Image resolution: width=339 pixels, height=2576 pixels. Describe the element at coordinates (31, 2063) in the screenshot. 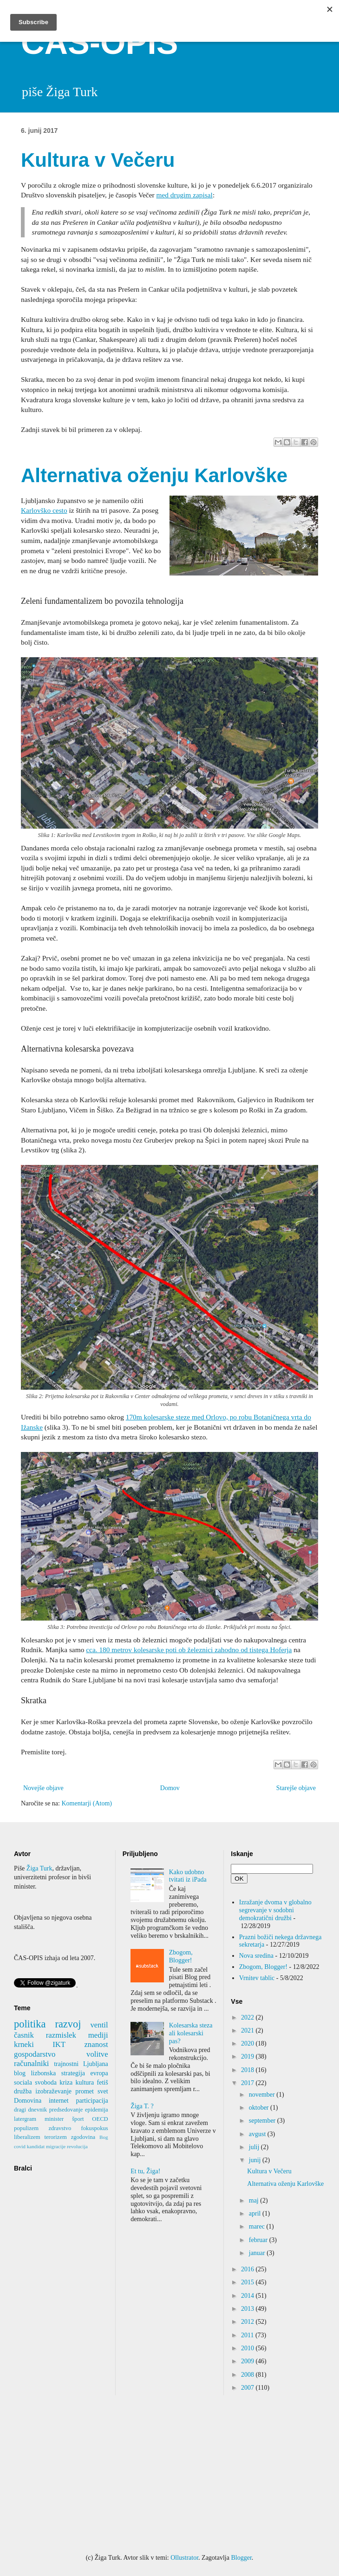

I see `računalniki` at that location.